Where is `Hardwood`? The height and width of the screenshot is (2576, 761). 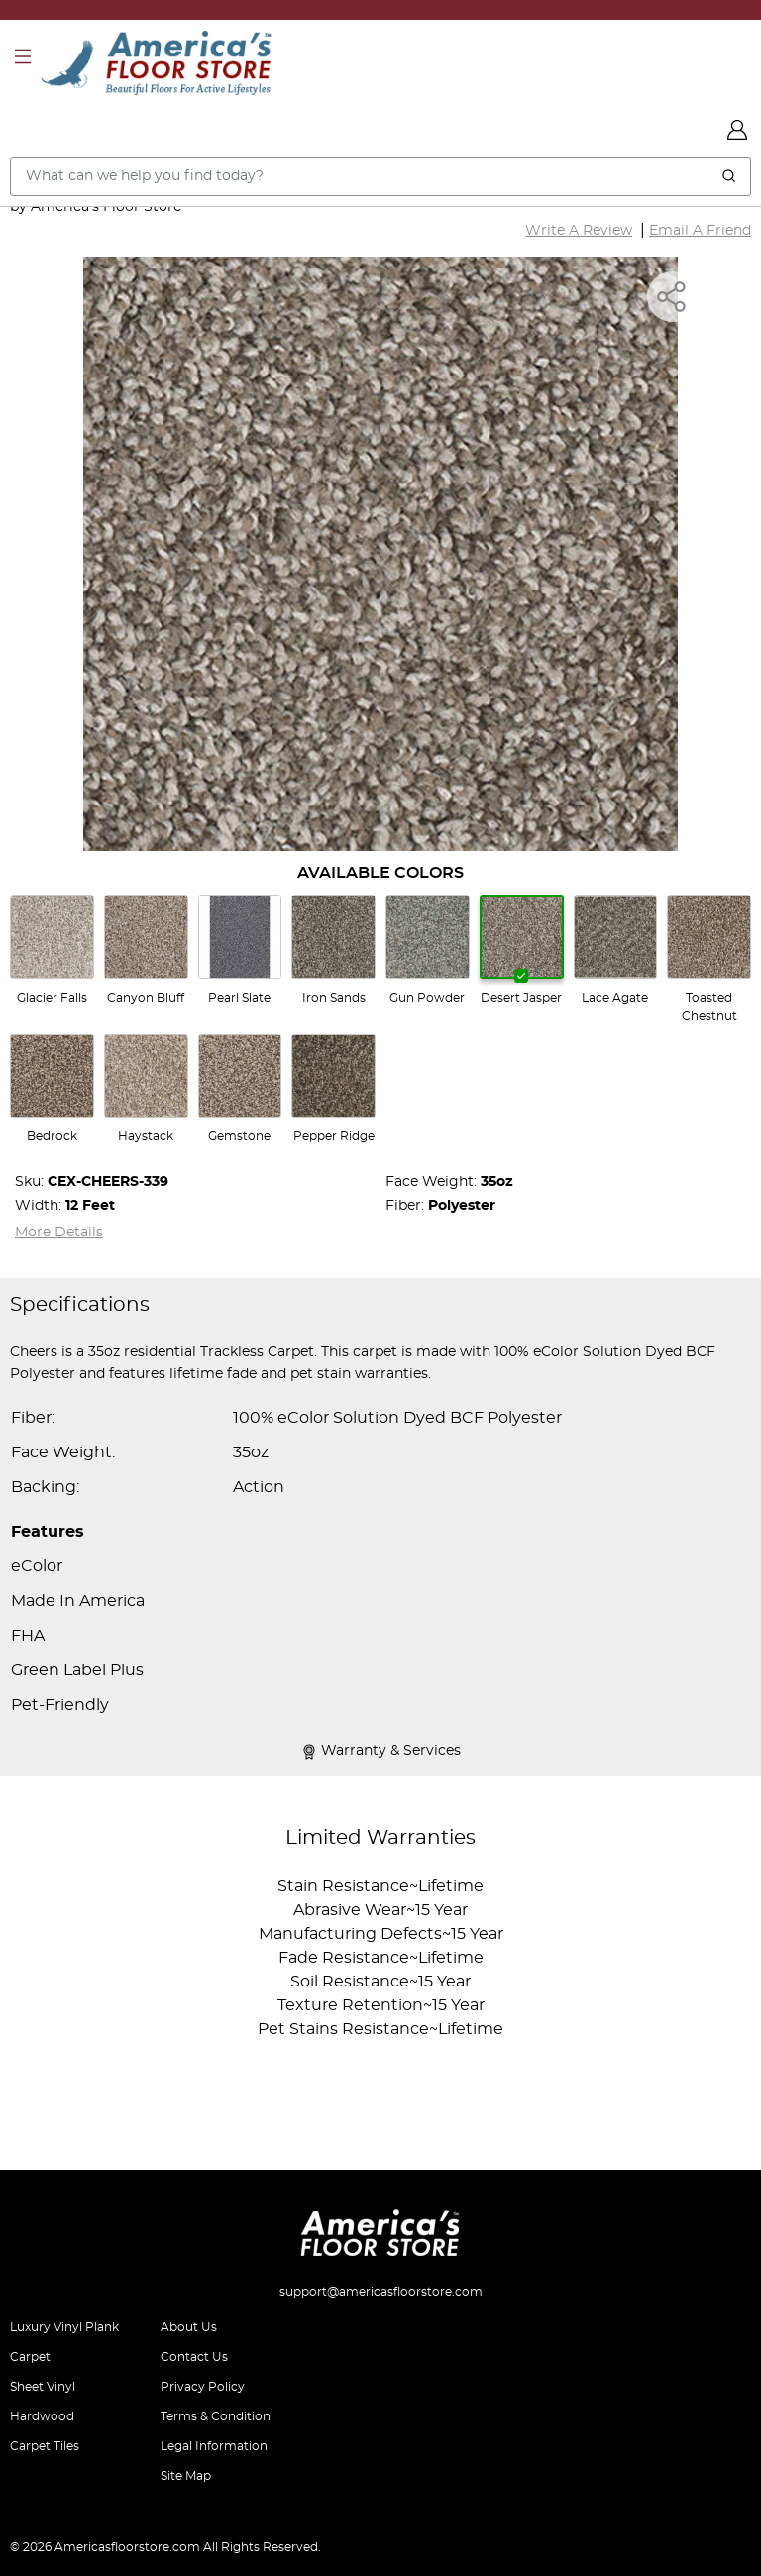
Hardwood is located at coordinates (42, 2416).